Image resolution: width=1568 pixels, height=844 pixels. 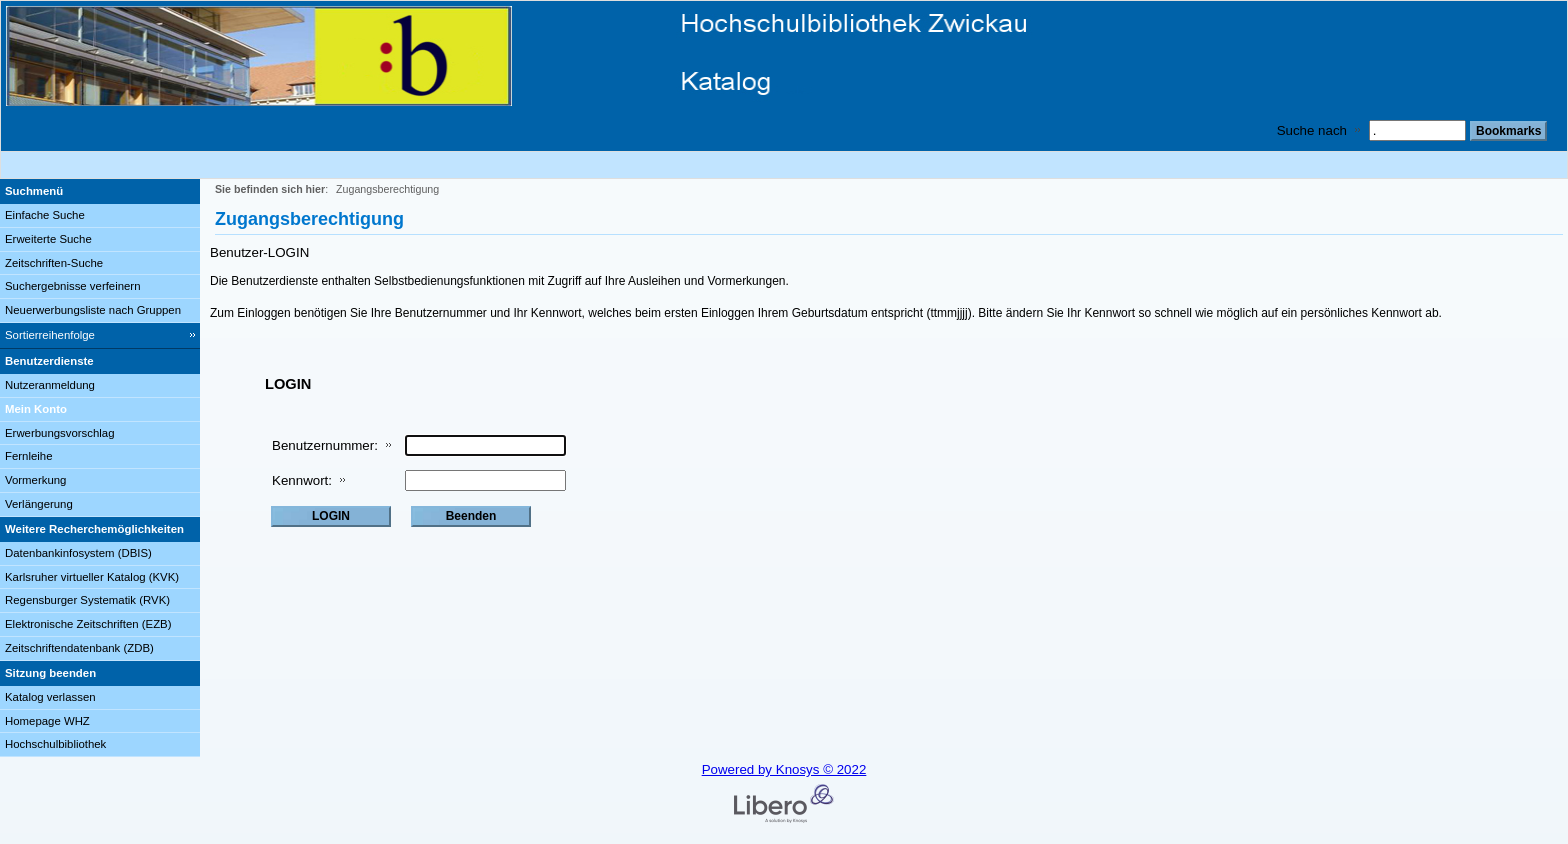 What do you see at coordinates (35, 480) in the screenshot?
I see `Vormerkung` at bounding box center [35, 480].